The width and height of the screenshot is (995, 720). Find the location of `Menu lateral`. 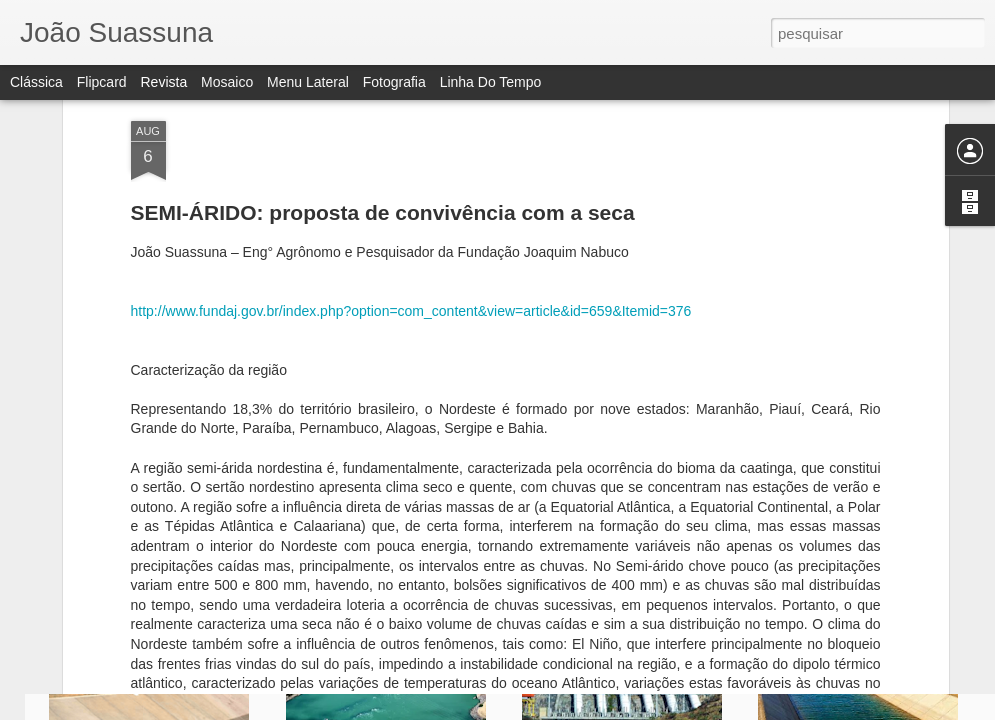

Menu lateral is located at coordinates (308, 82).